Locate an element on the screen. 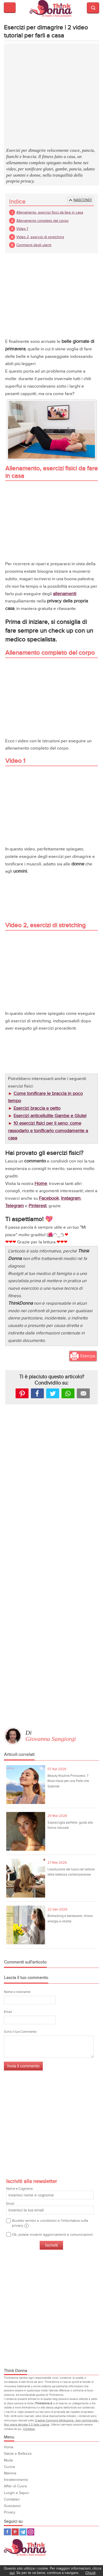  Video 2, esercizi di stretching is located at coordinates (40, 237).